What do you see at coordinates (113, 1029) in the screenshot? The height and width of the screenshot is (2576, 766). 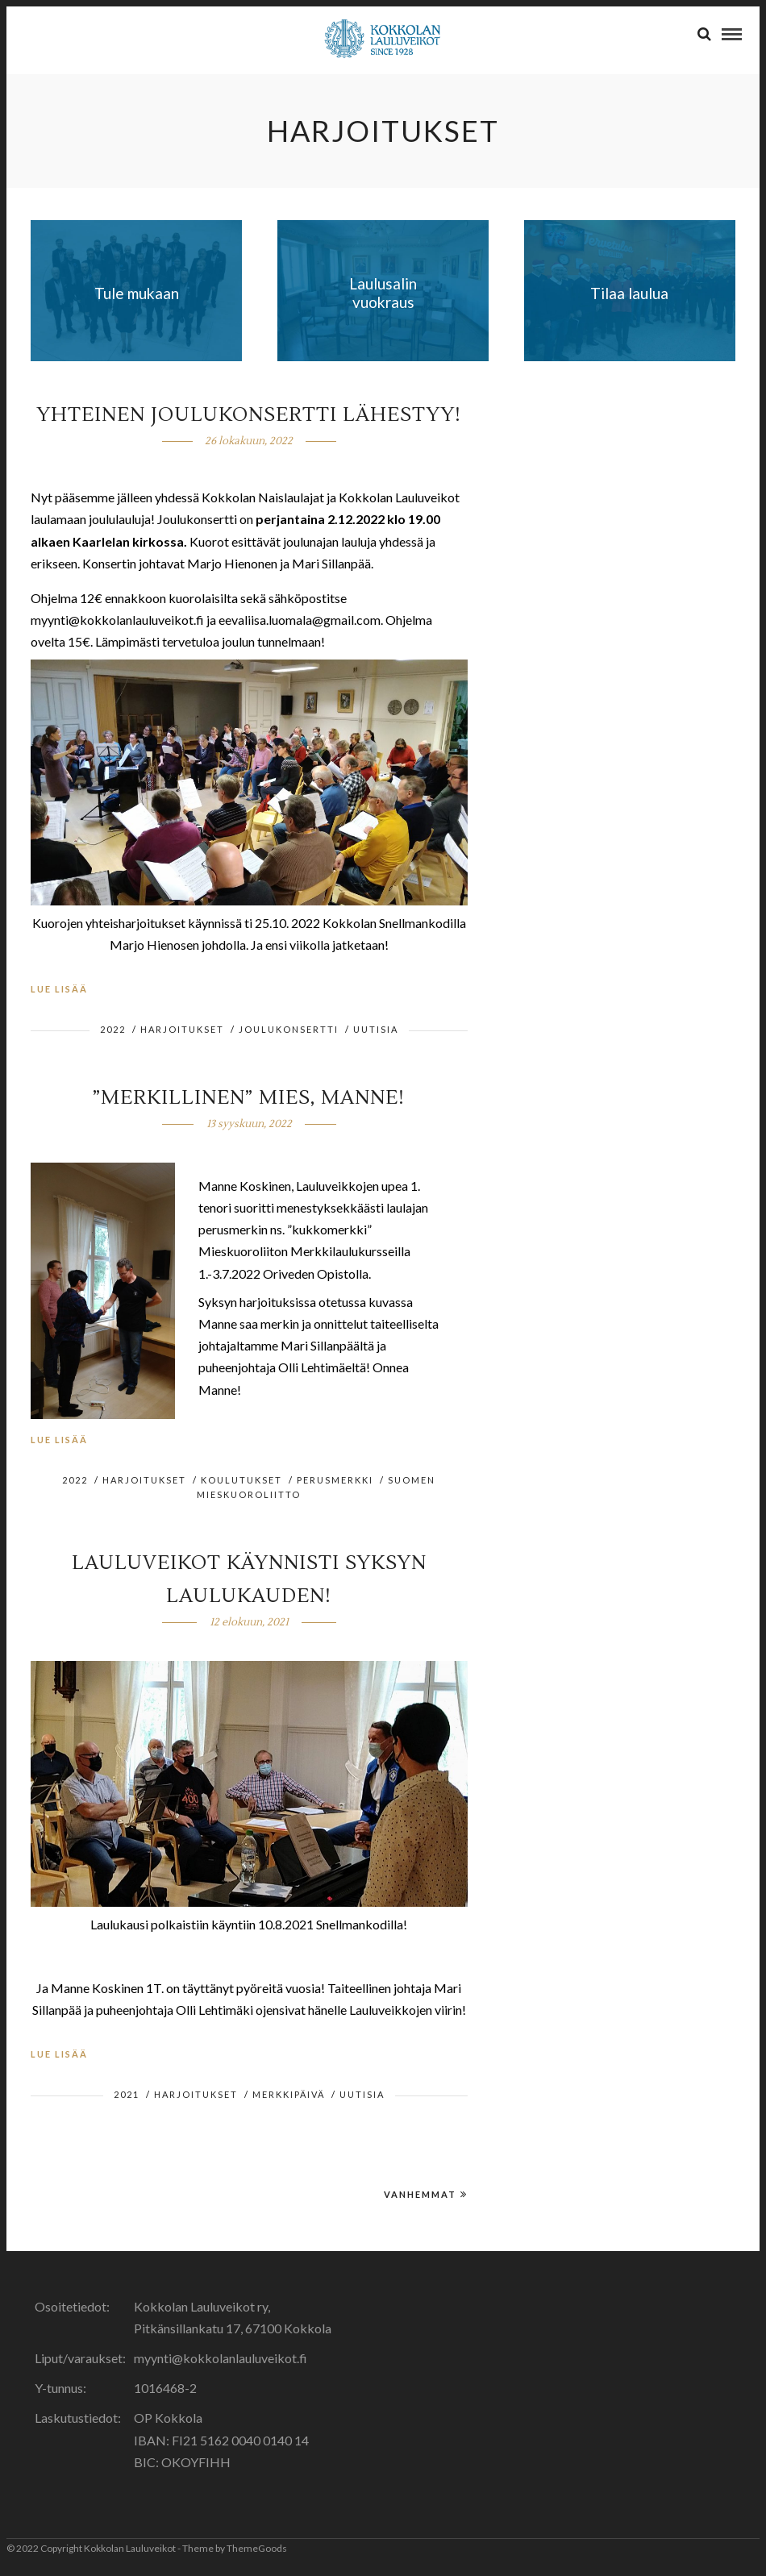 I see `2022` at bounding box center [113, 1029].